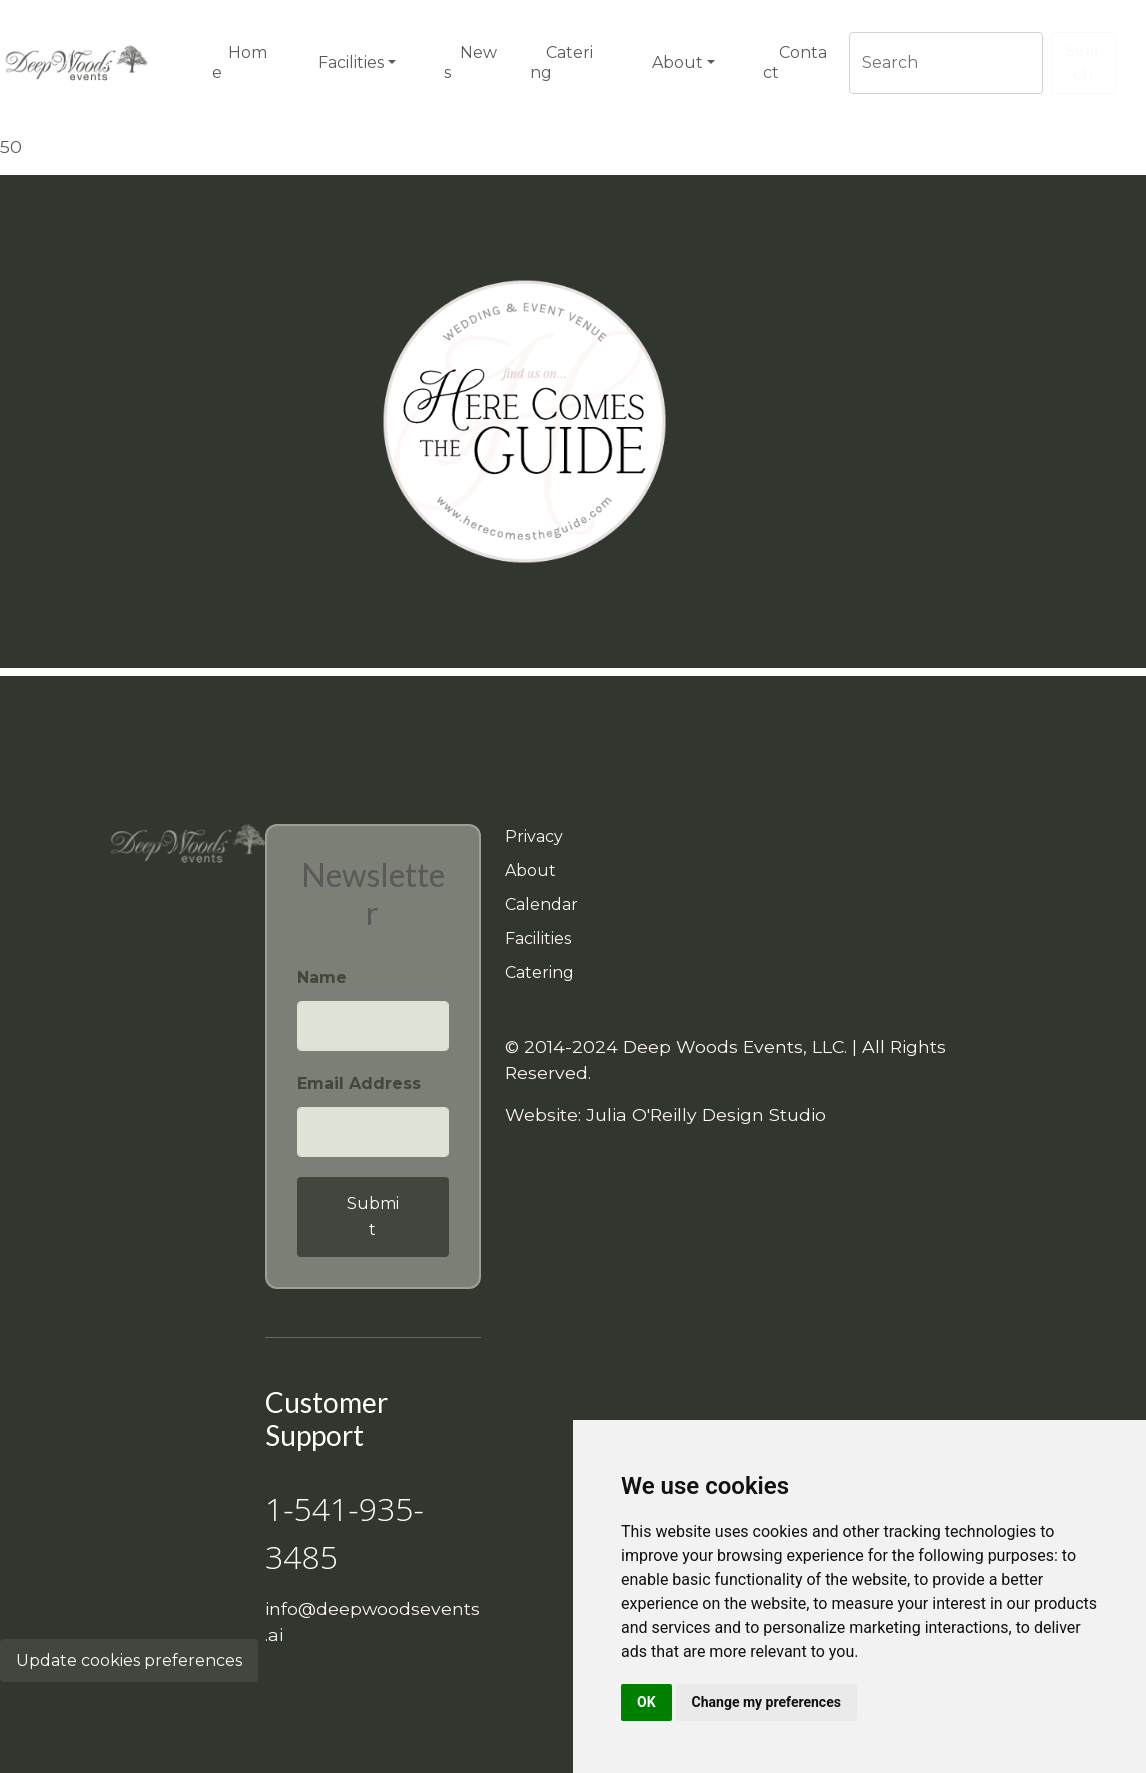  I want to click on Facilities [button], so click(351, 62).